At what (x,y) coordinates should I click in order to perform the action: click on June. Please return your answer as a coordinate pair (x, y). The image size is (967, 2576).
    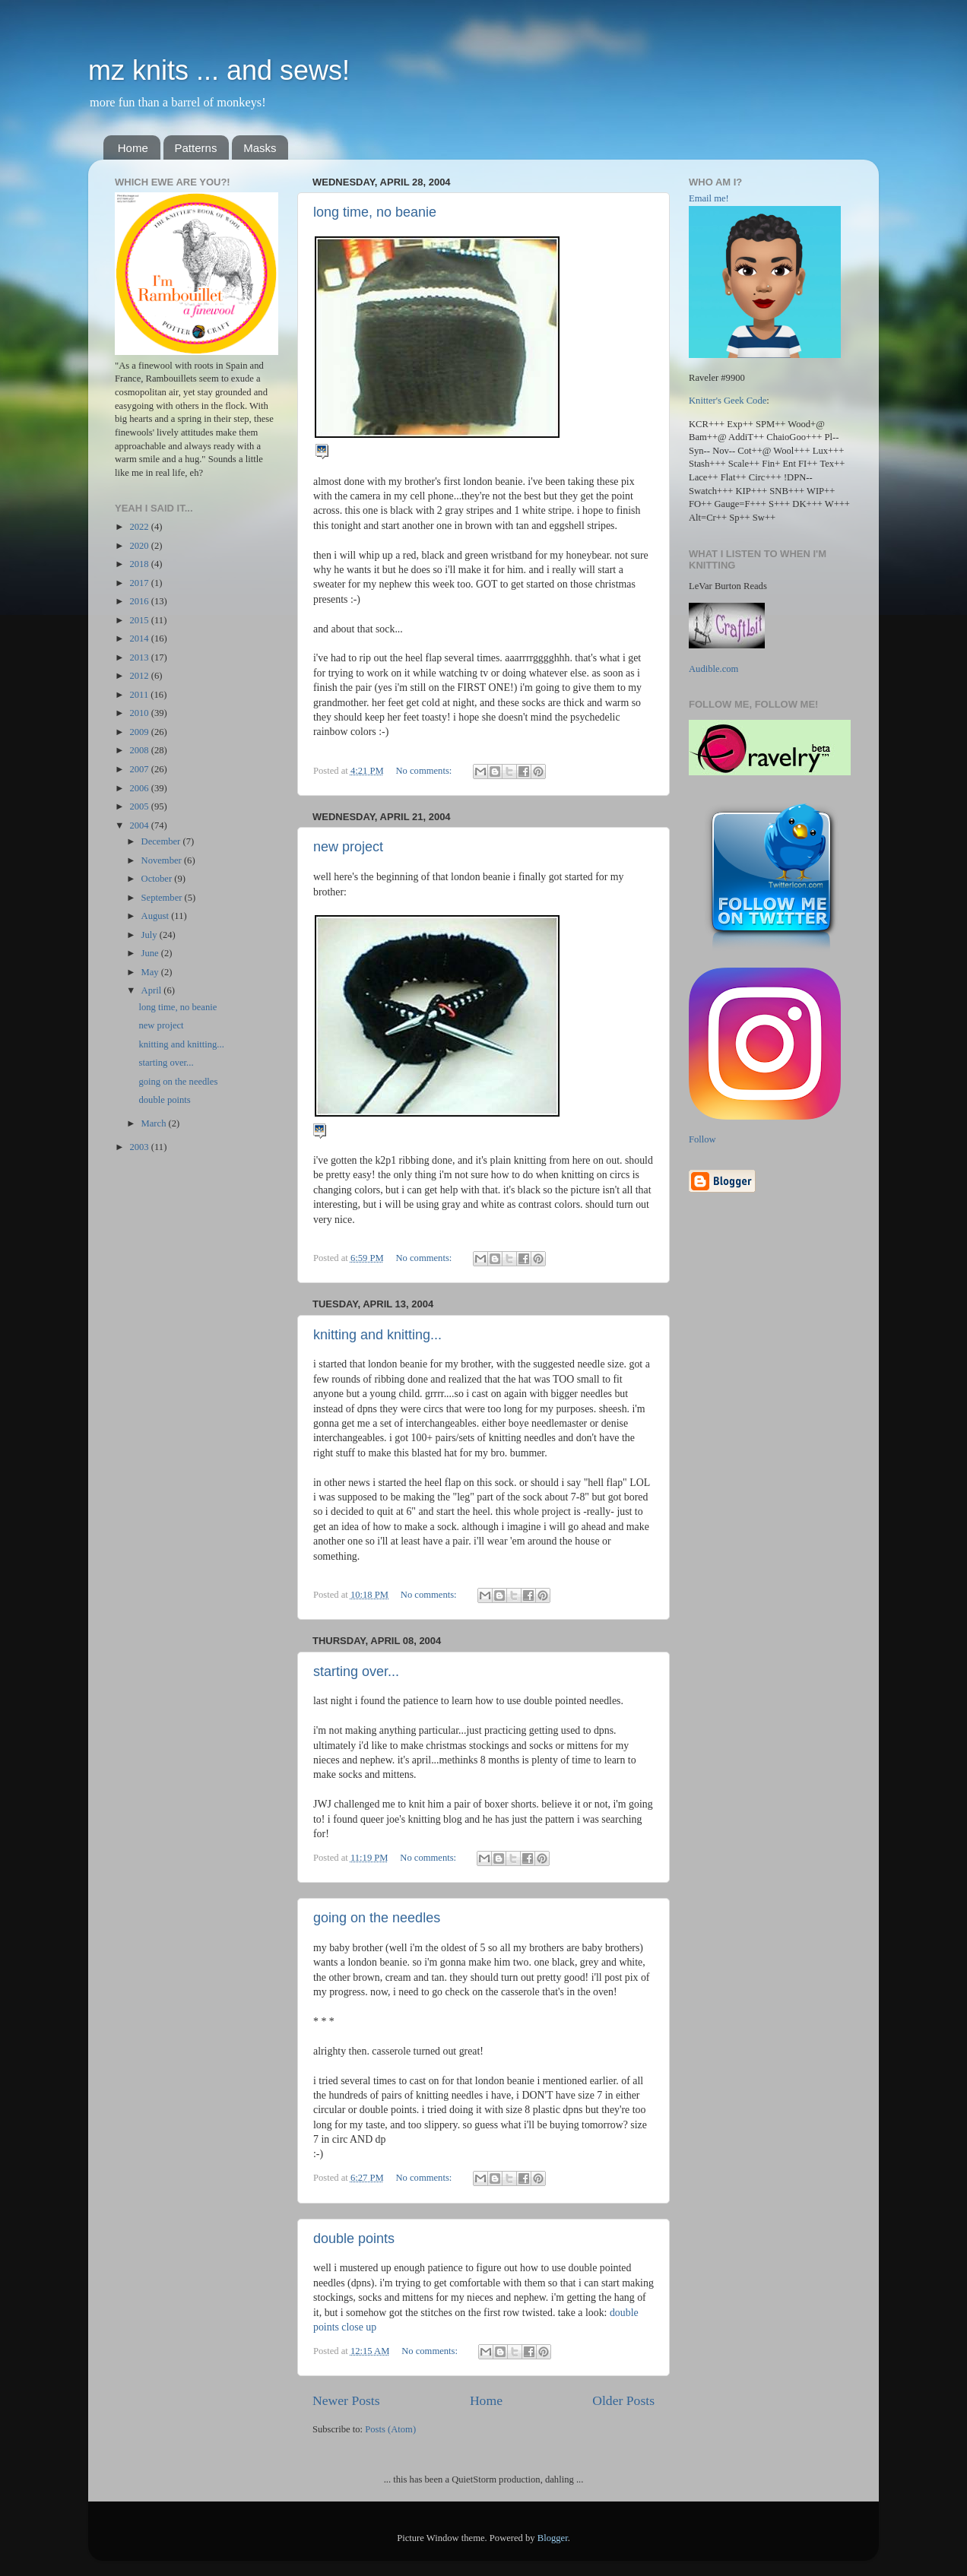
    Looking at the image, I should click on (151, 953).